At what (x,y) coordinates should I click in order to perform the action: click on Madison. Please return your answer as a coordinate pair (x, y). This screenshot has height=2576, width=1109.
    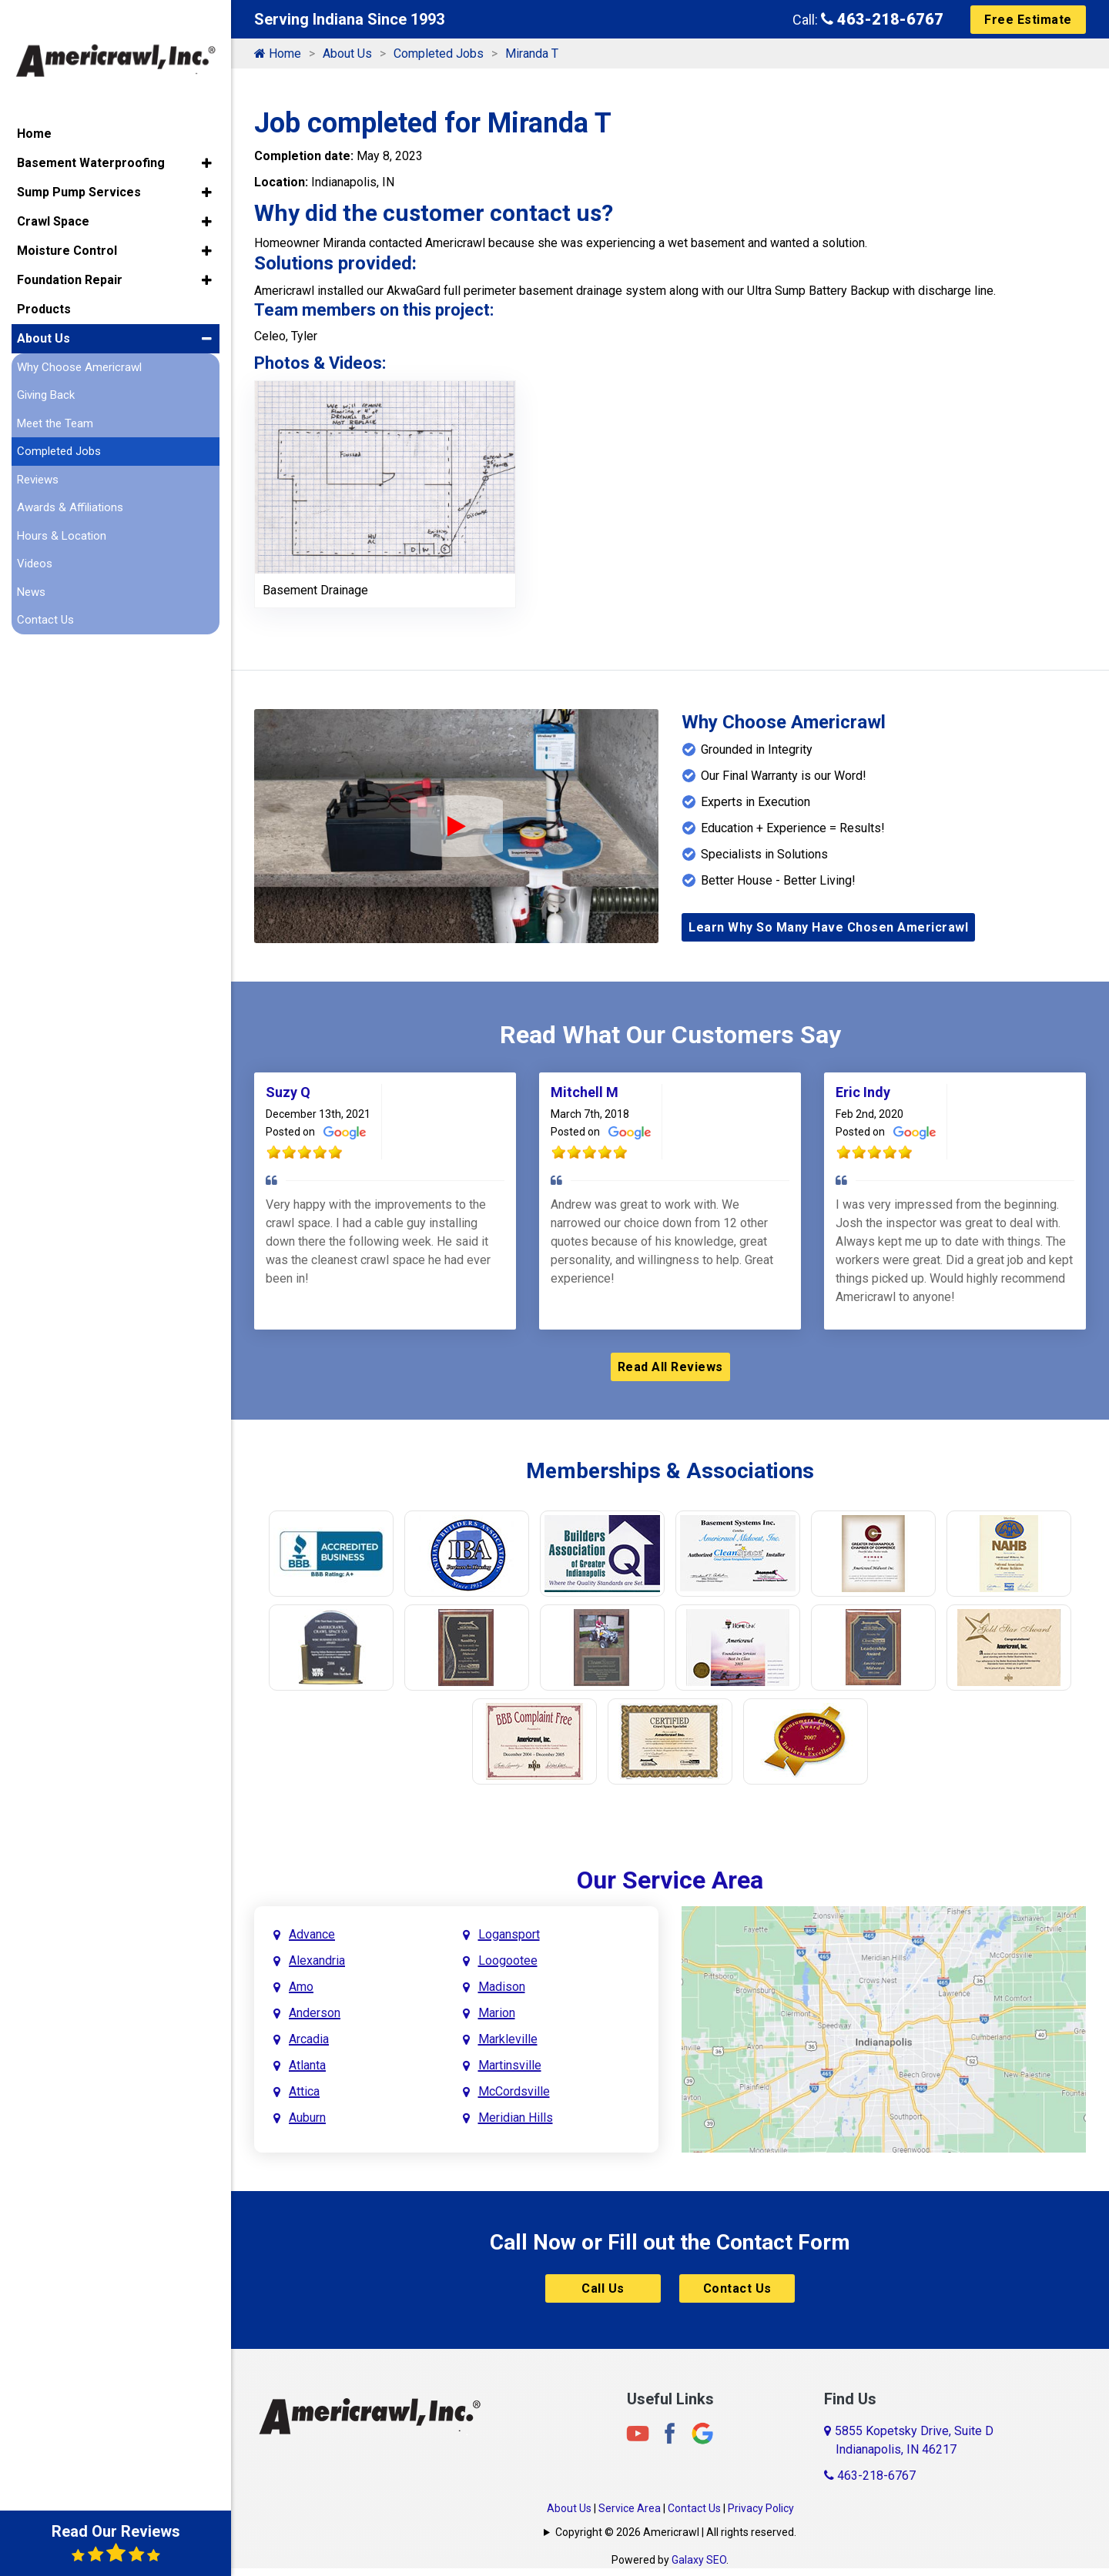
    Looking at the image, I should click on (501, 1986).